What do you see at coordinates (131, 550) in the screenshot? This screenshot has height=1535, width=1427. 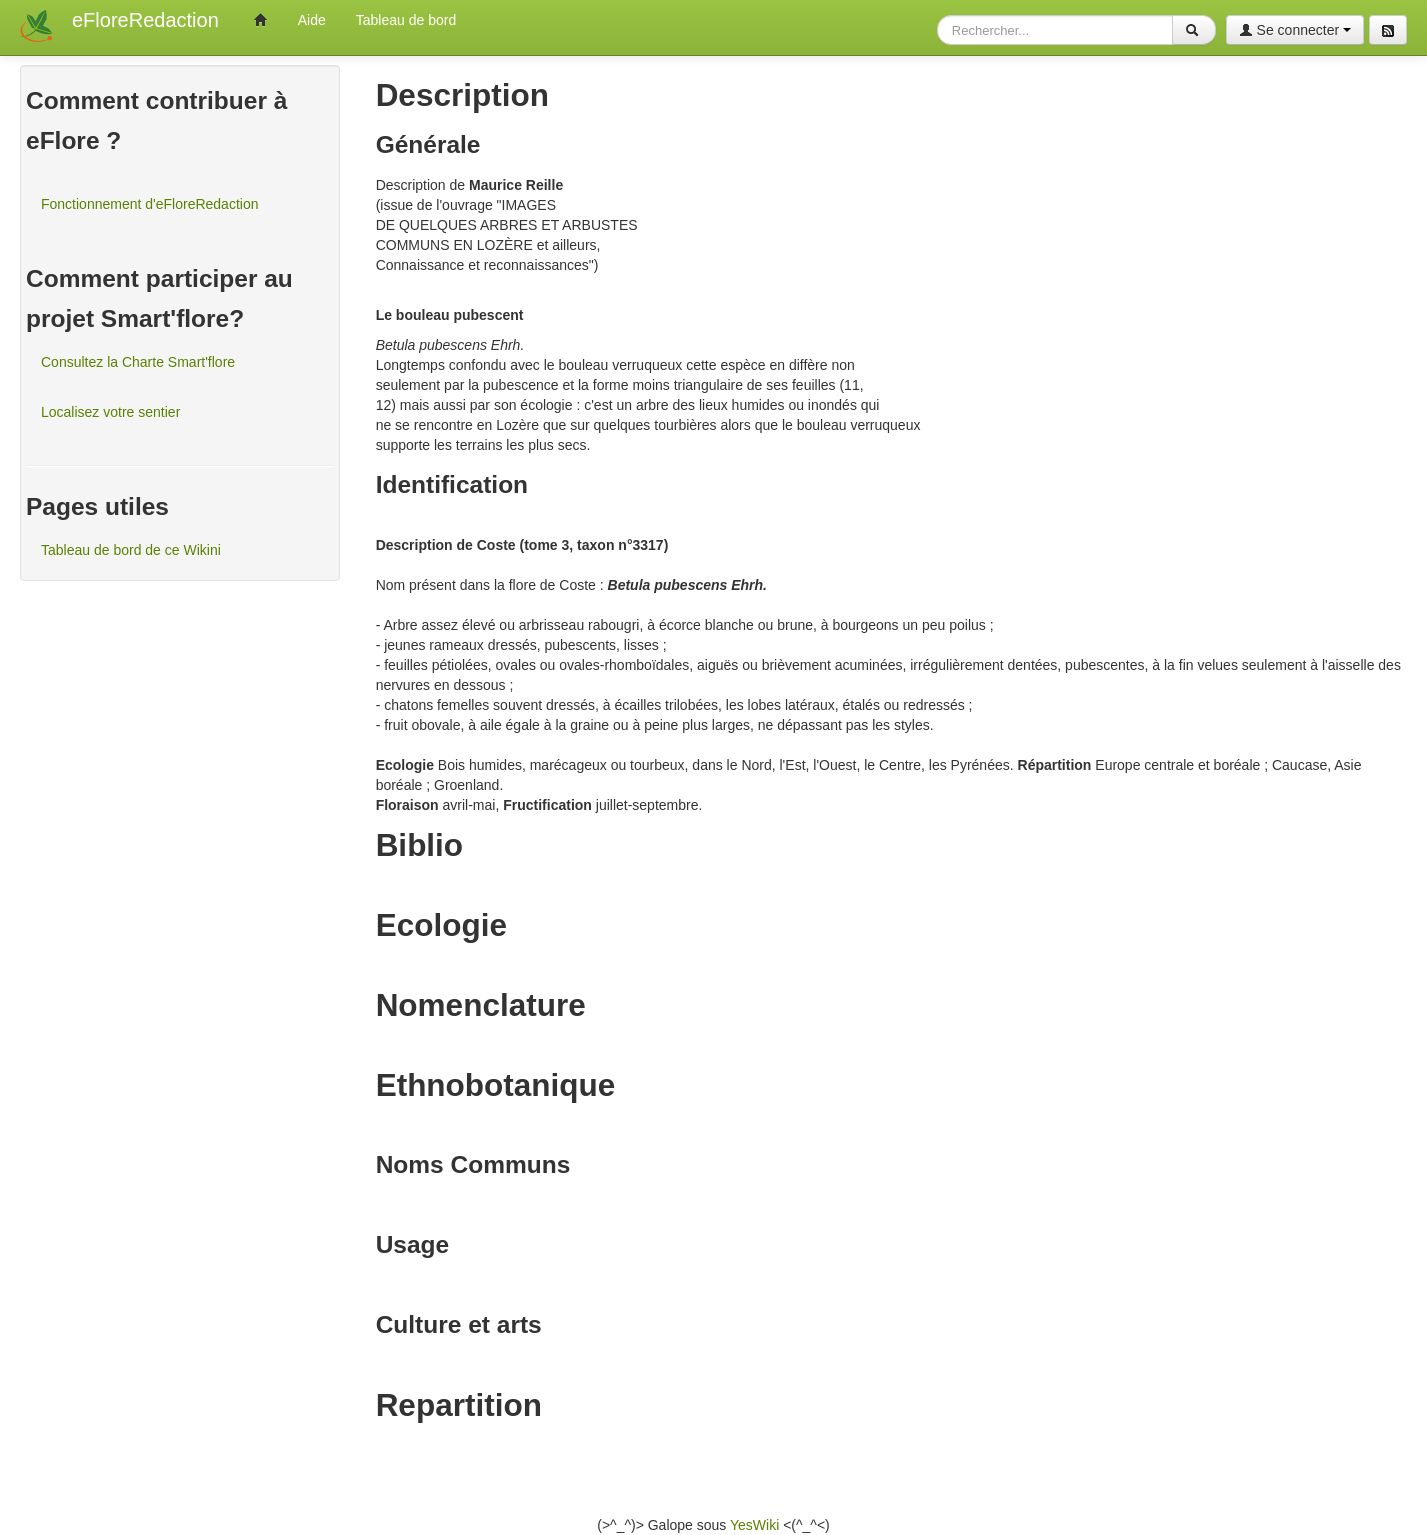 I see `Tableau de bord de ce Wikini` at bounding box center [131, 550].